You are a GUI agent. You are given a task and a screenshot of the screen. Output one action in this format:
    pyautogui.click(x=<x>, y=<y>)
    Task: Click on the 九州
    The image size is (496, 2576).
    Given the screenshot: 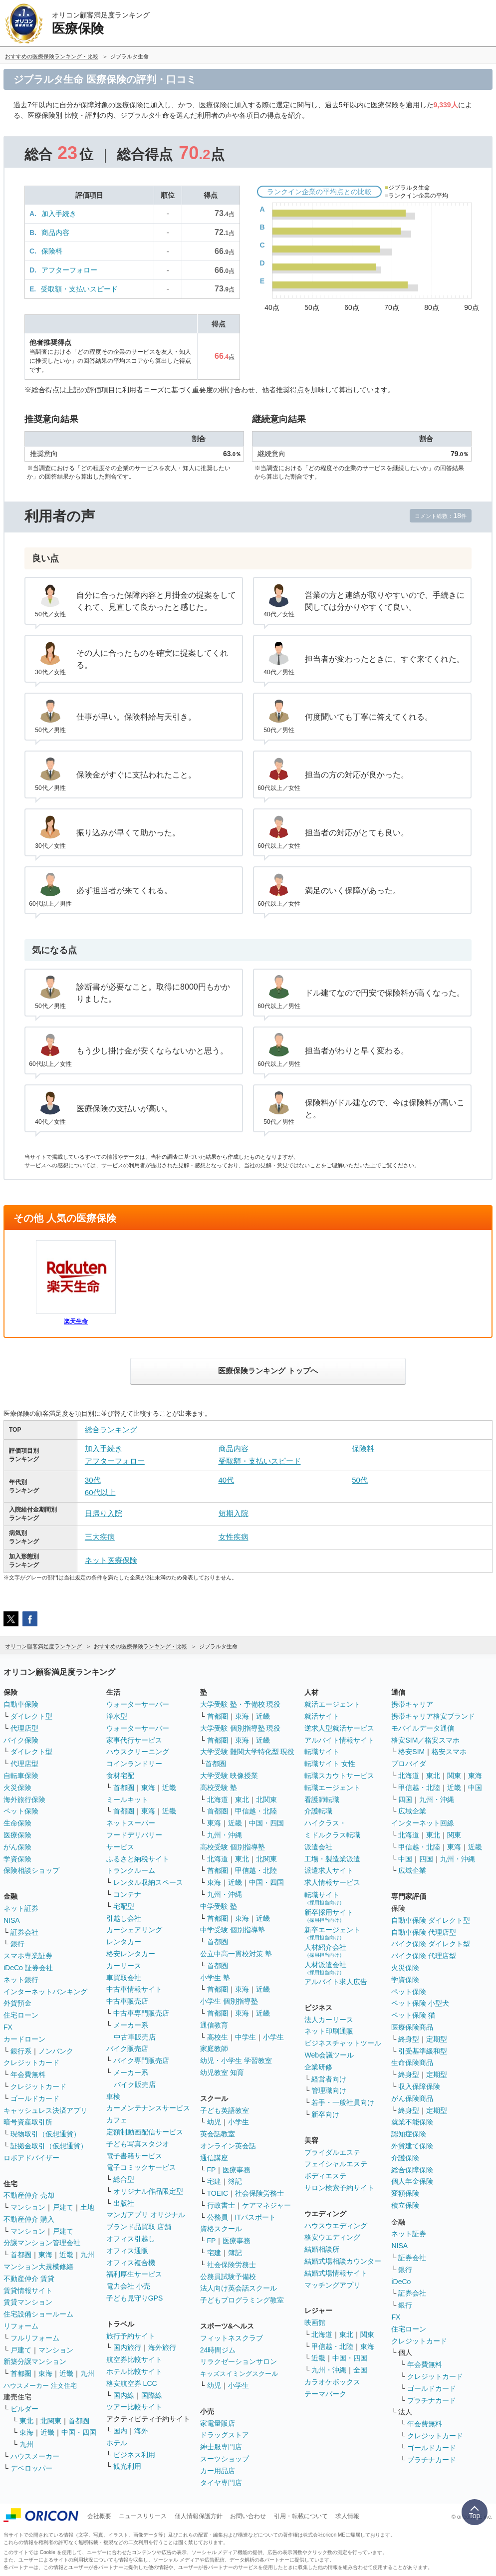 What is the action you would take?
    pyautogui.click(x=87, y=2255)
    